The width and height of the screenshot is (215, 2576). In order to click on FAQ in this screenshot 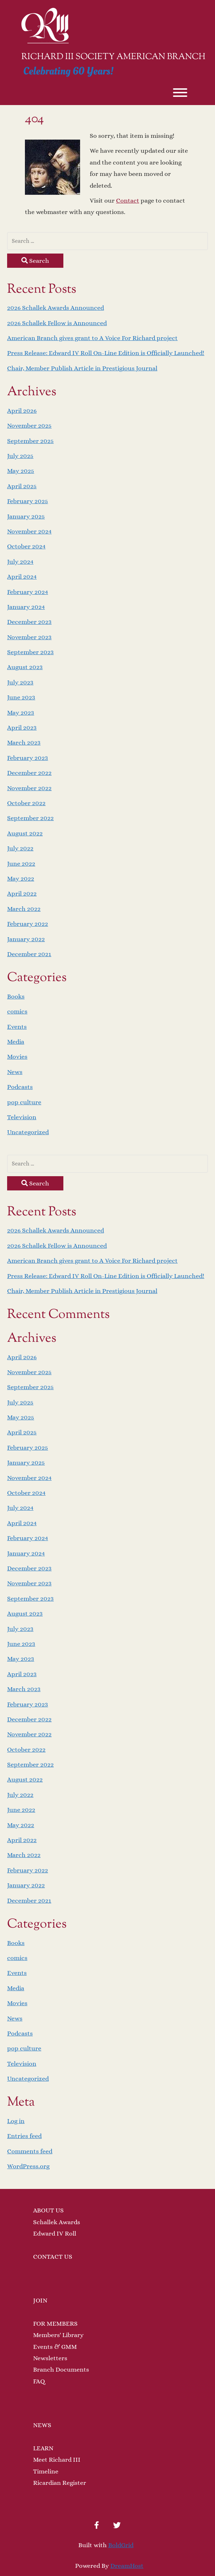, I will do `click(39, 2381)`.